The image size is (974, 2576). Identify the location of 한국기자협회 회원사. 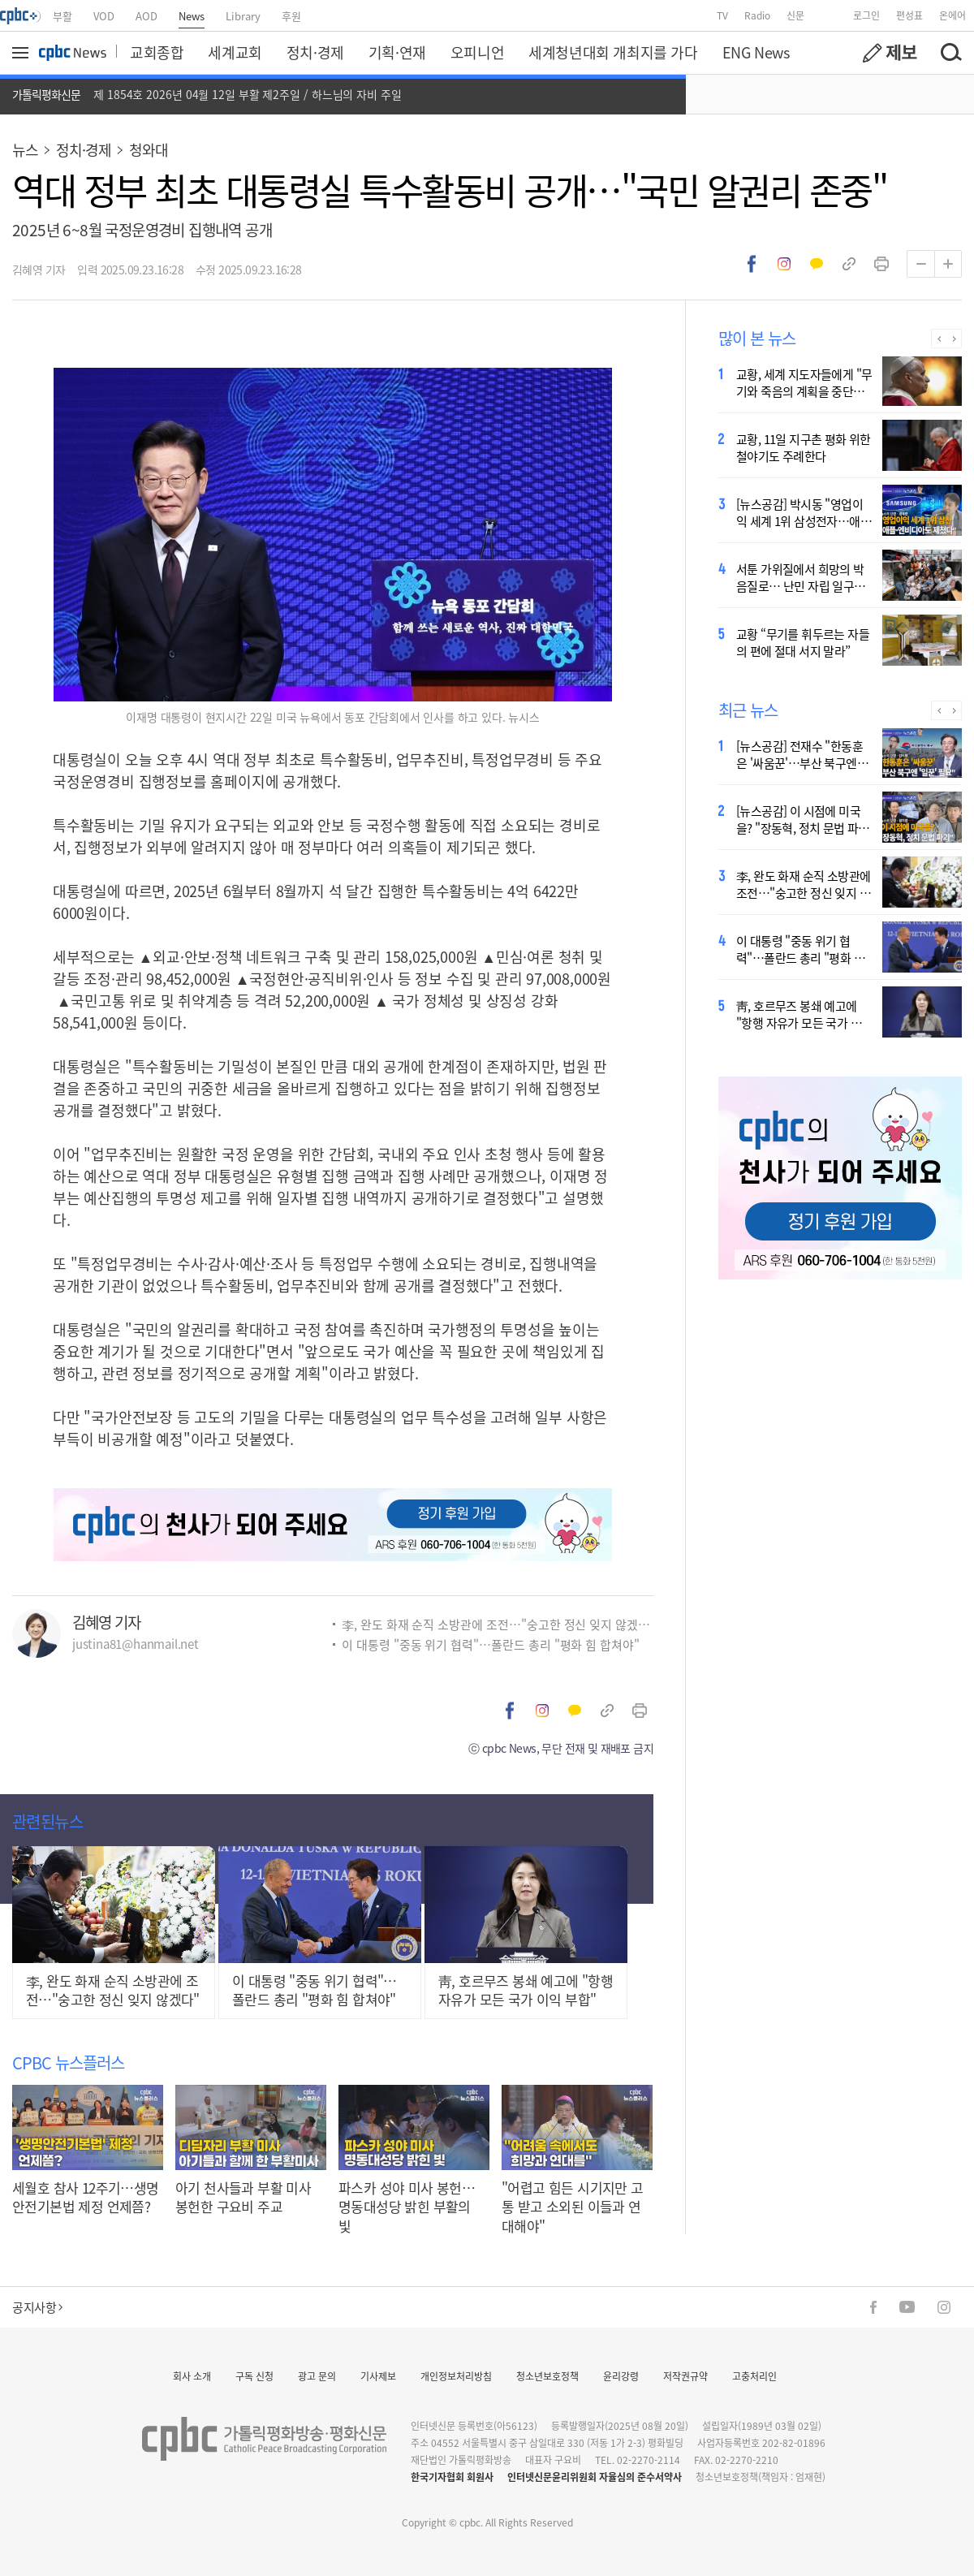
(452, 2476).